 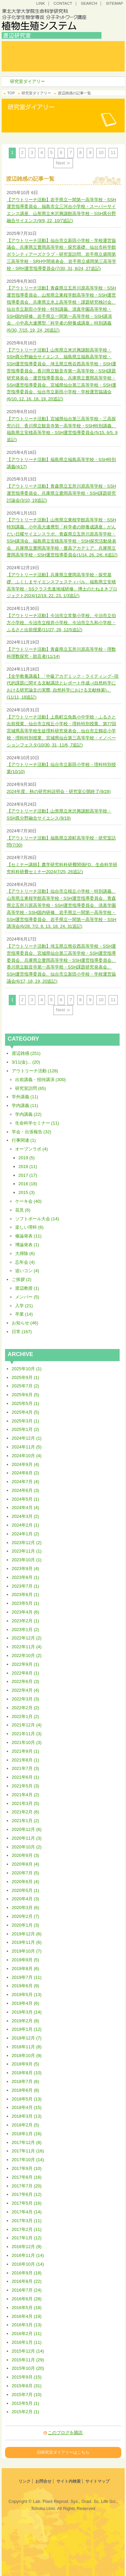 I want to click on 2020年2月 (7), so click(x=25, y=1916).